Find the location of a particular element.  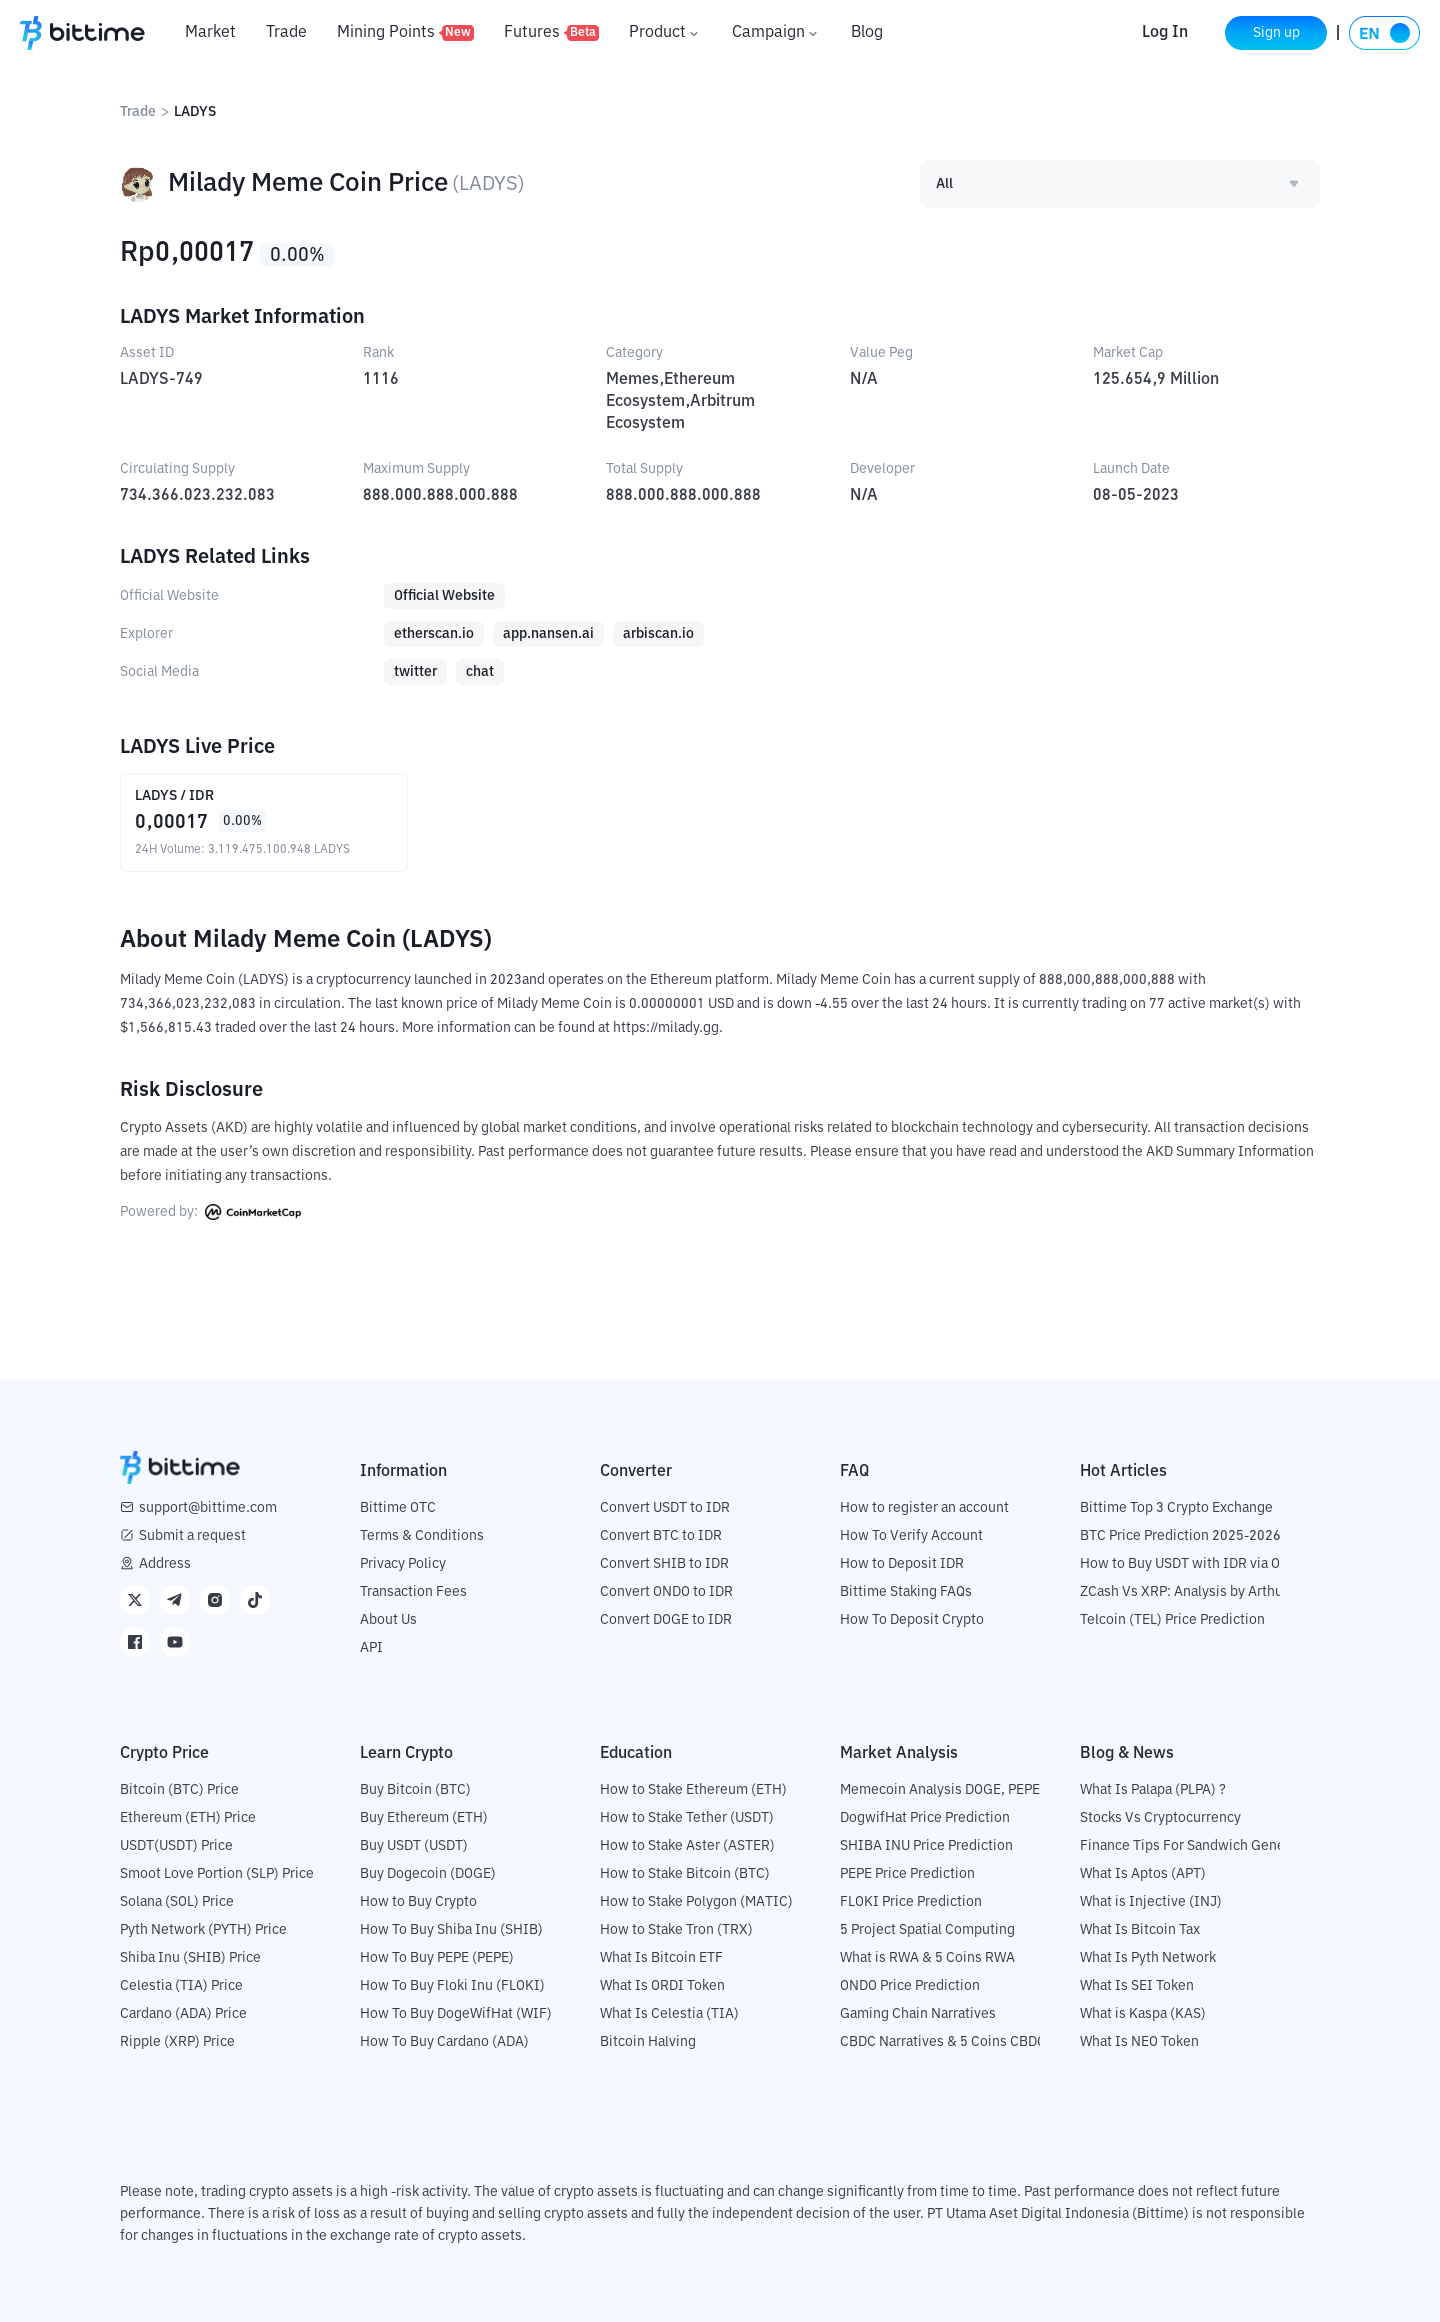

How To Deposit Crypto is located at coordinates (912, 1620).